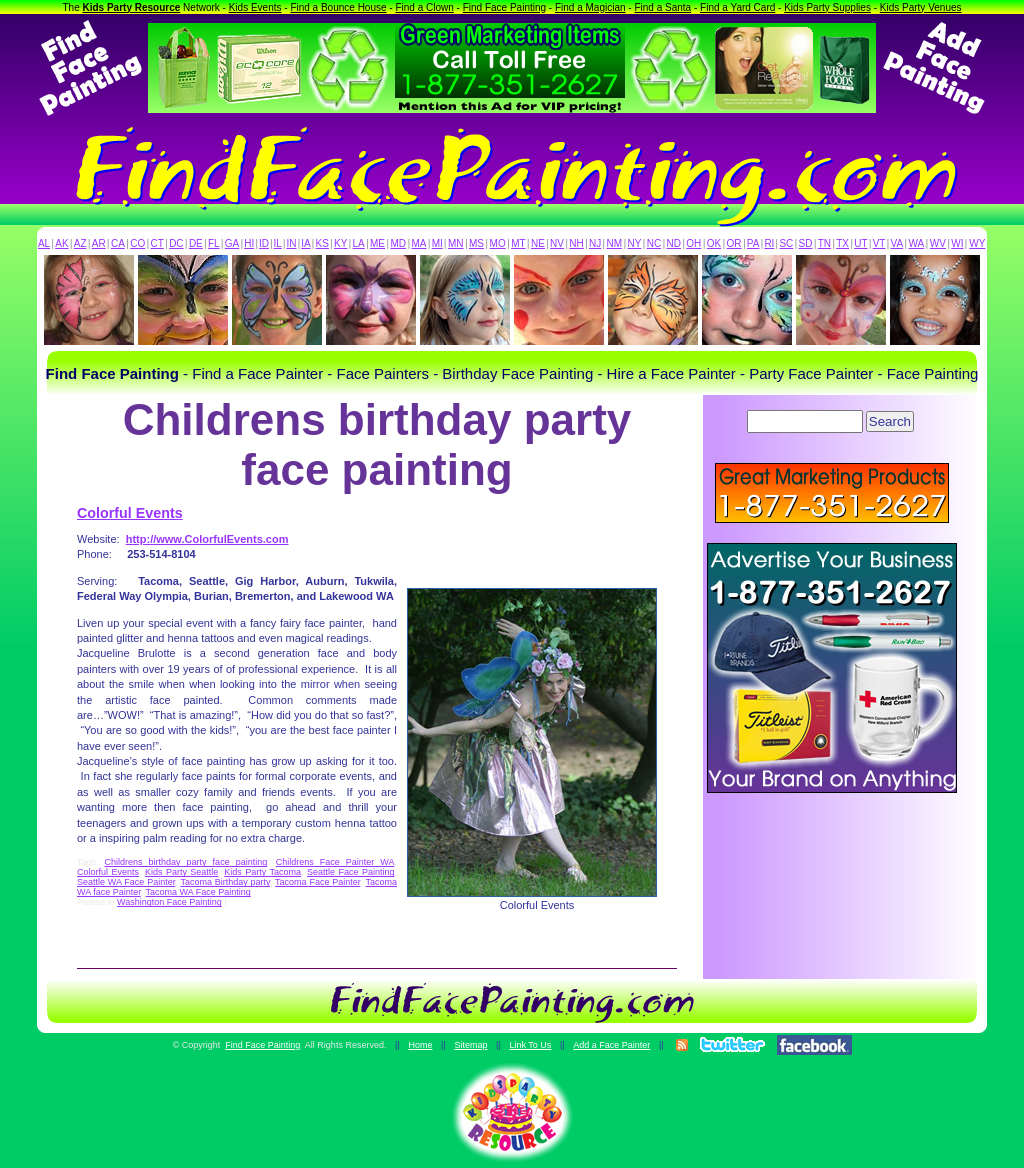 Image resolution: width=1024 pixels, height=1168 pixels. I want to click on NH, so click(576, 243).